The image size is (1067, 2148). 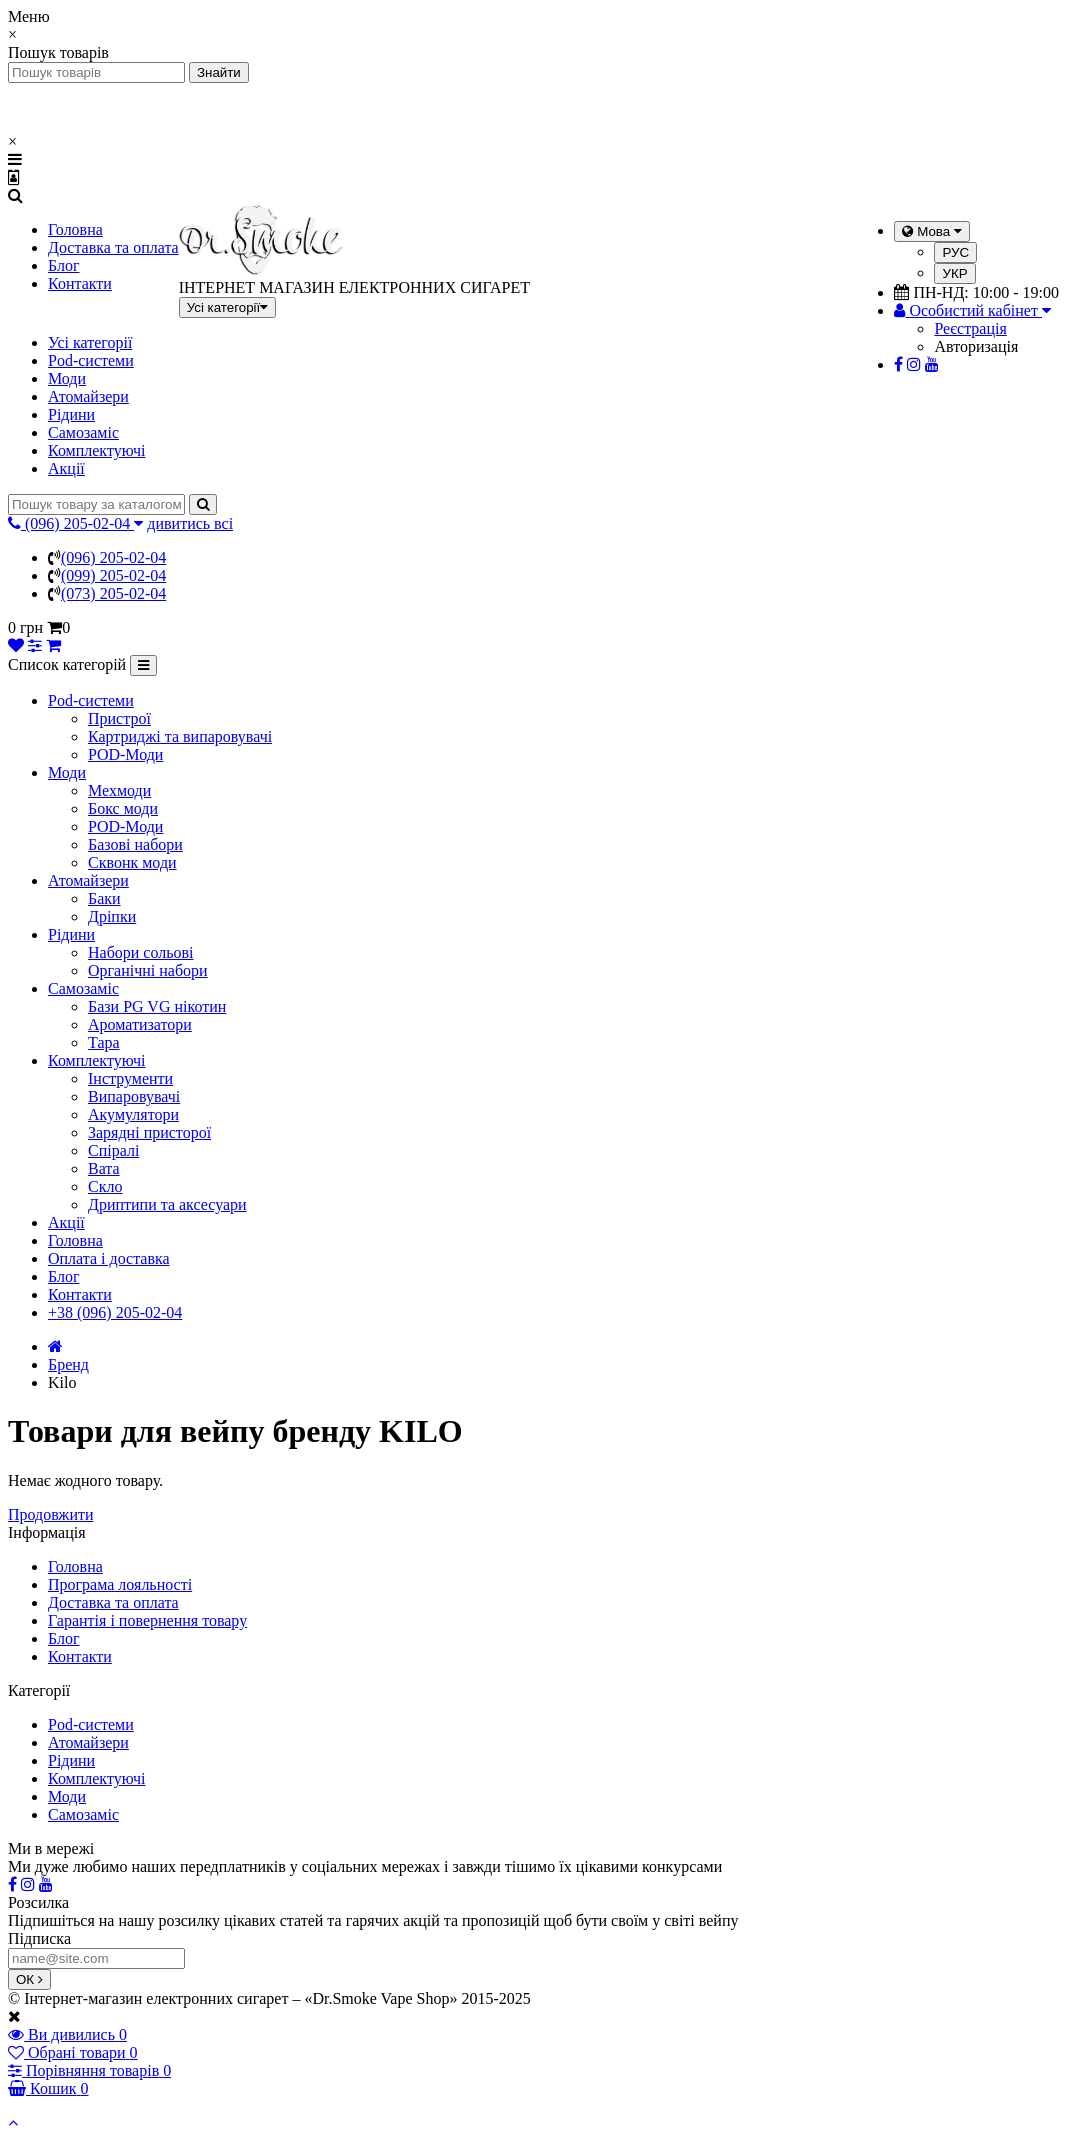 What do you see at coordinates (83, 432) in the screenshot?
I see `Самозаміс` at bounding box center [83, 432].